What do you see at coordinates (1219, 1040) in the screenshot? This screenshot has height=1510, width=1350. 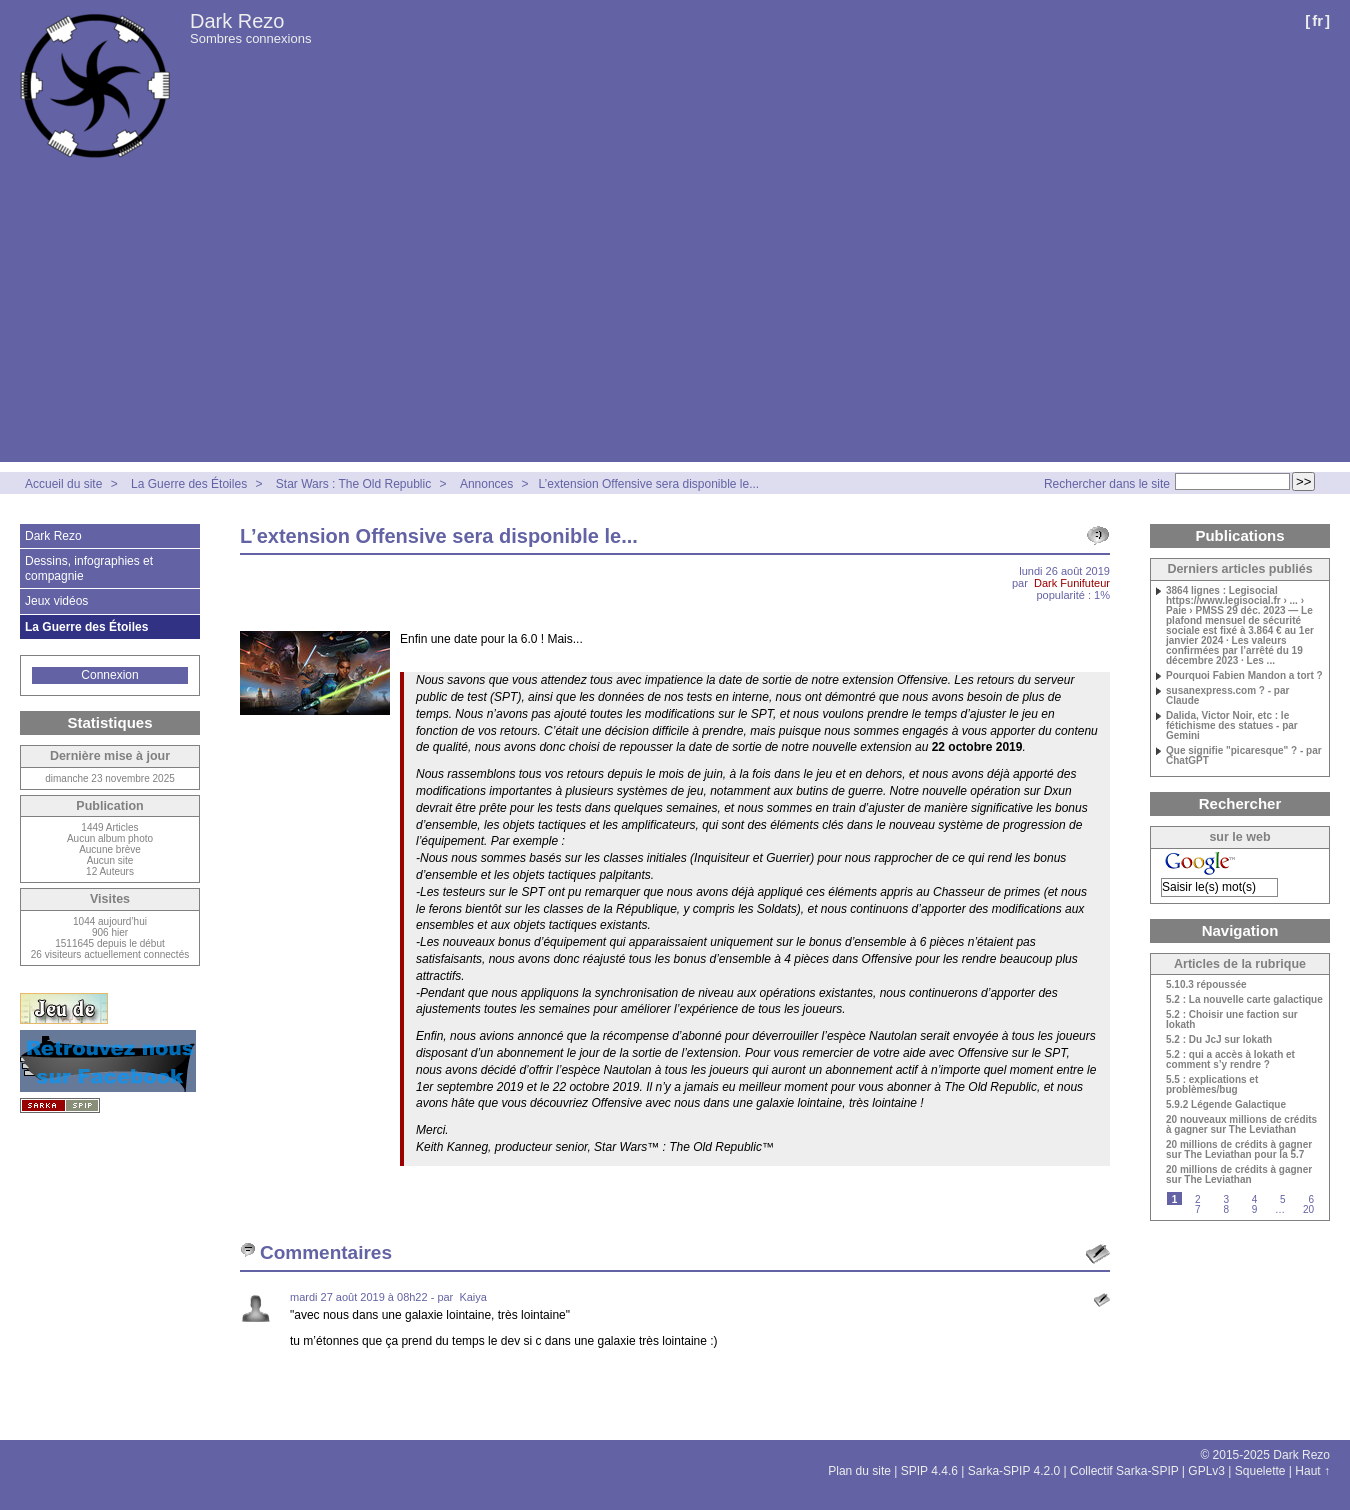 I see `5.2 : Du JcJ sur Iokath` at bounding box center [1219, 1040].